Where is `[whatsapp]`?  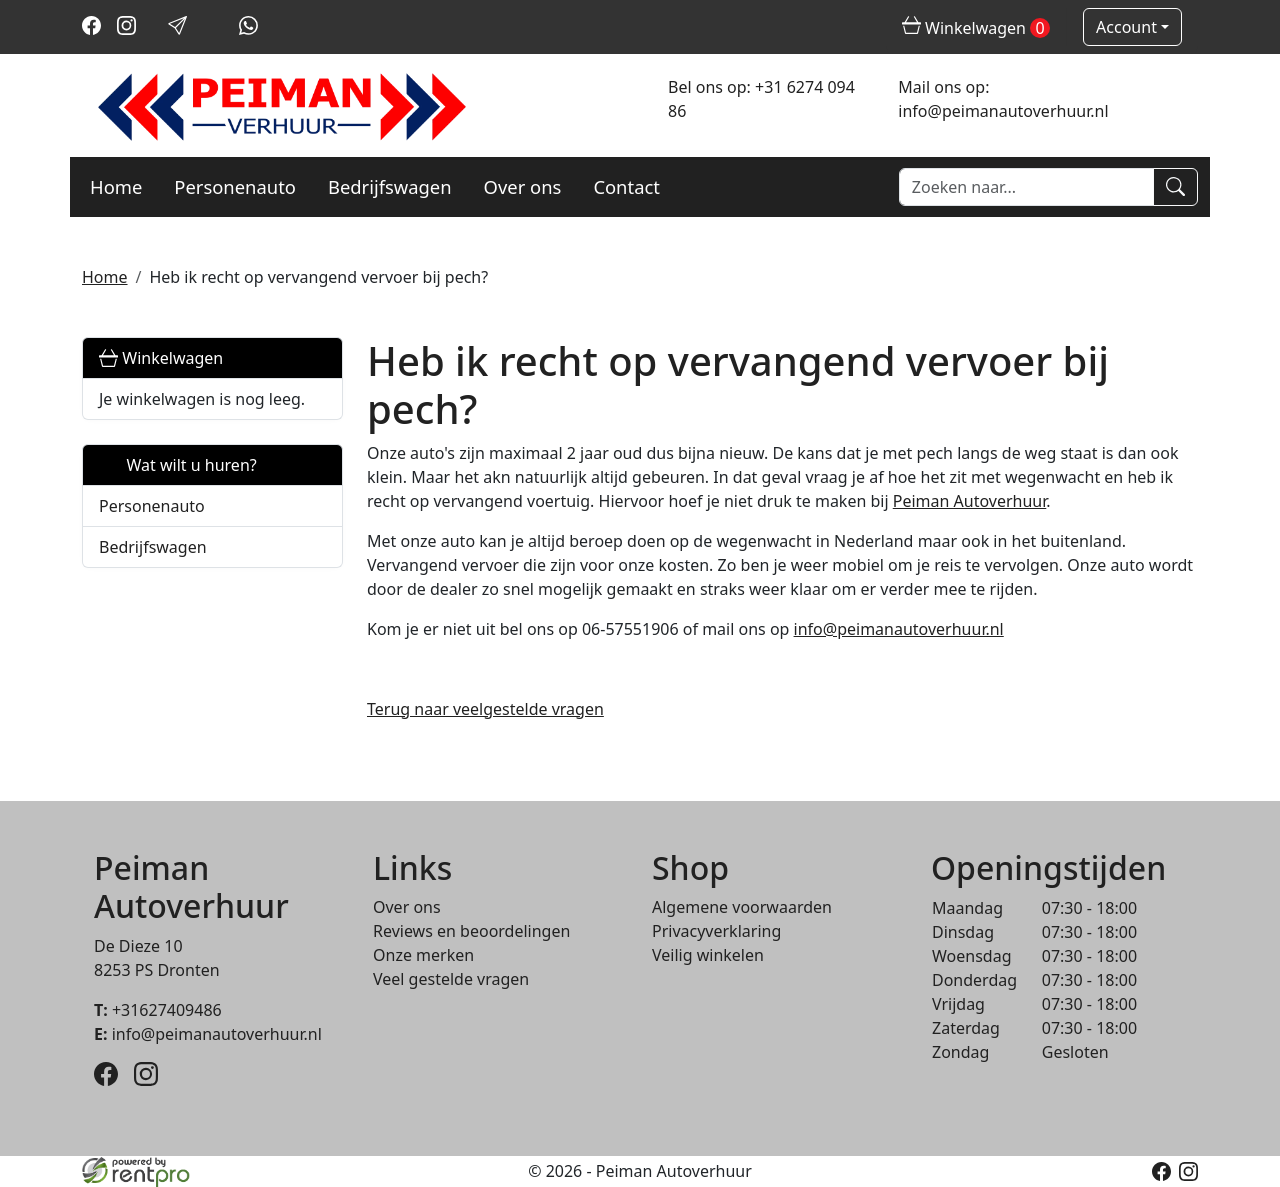 [whatsapp] is located at coordinates (248, 29).